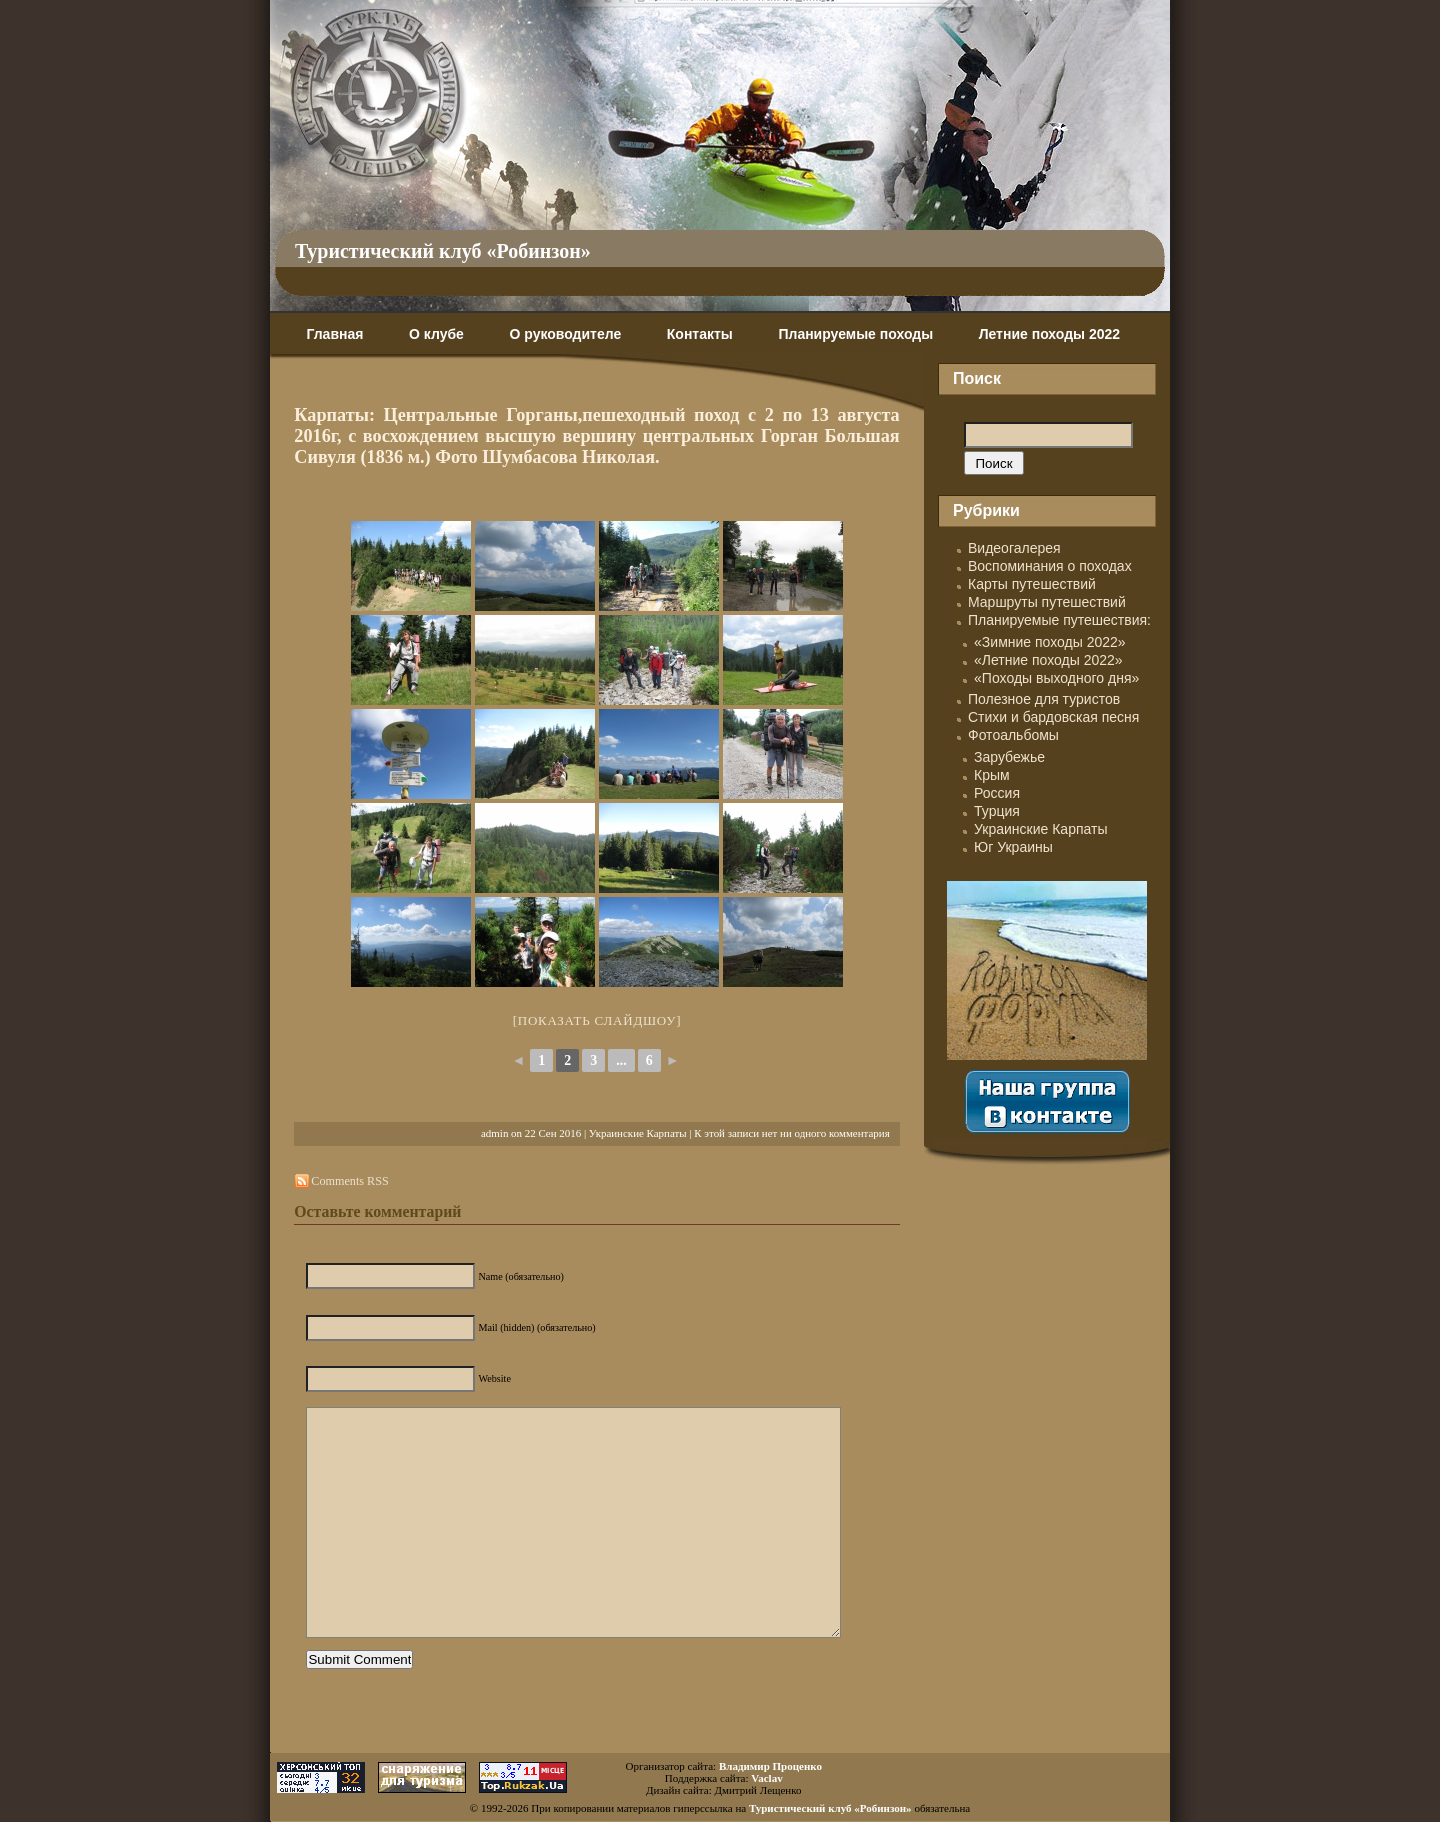  Describe the element at coordinates (443, 251) in the screenshot. I see `Туристический клуб «Робинзон»` at that location.